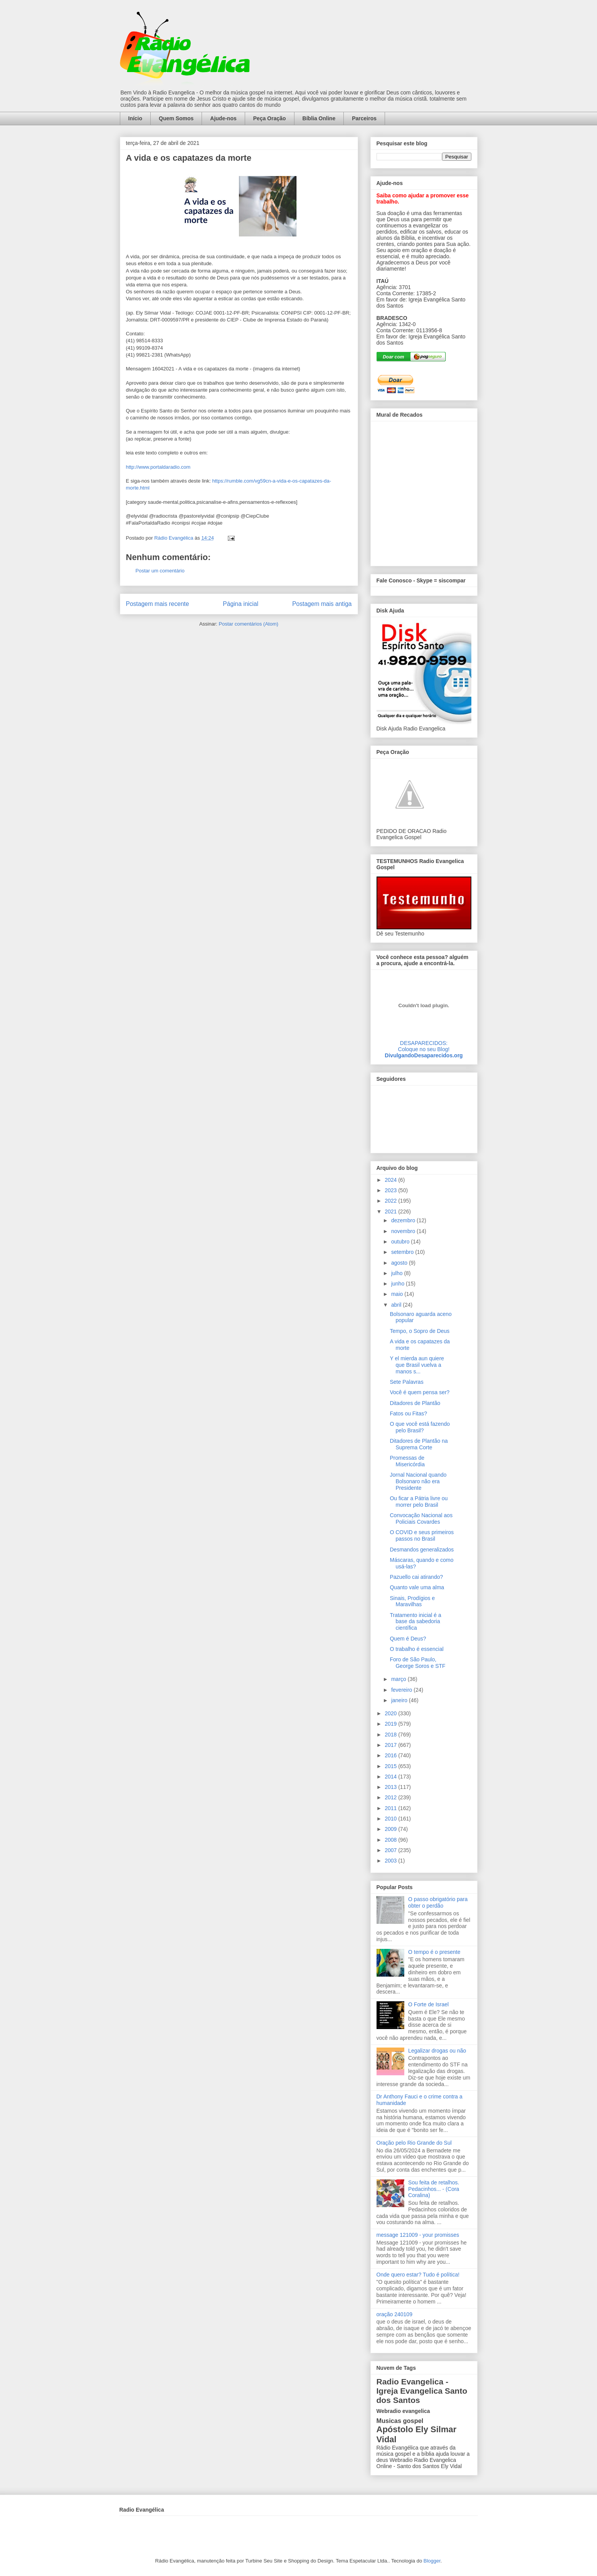 The width and height of the screenshot is (597, 2576). What do you see at coordinates (135, 118) in the screenshot?
I see `Início` at bounding box center [135, 118].